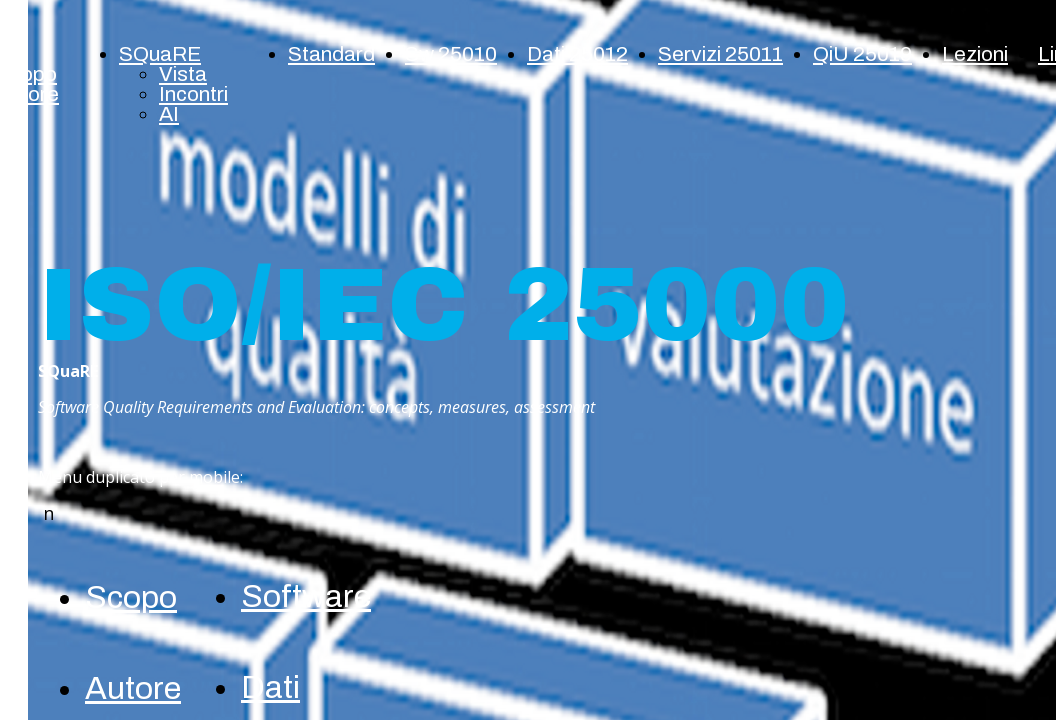 The image size is (1056, 720). I want to click on AI, so click(169, 114).